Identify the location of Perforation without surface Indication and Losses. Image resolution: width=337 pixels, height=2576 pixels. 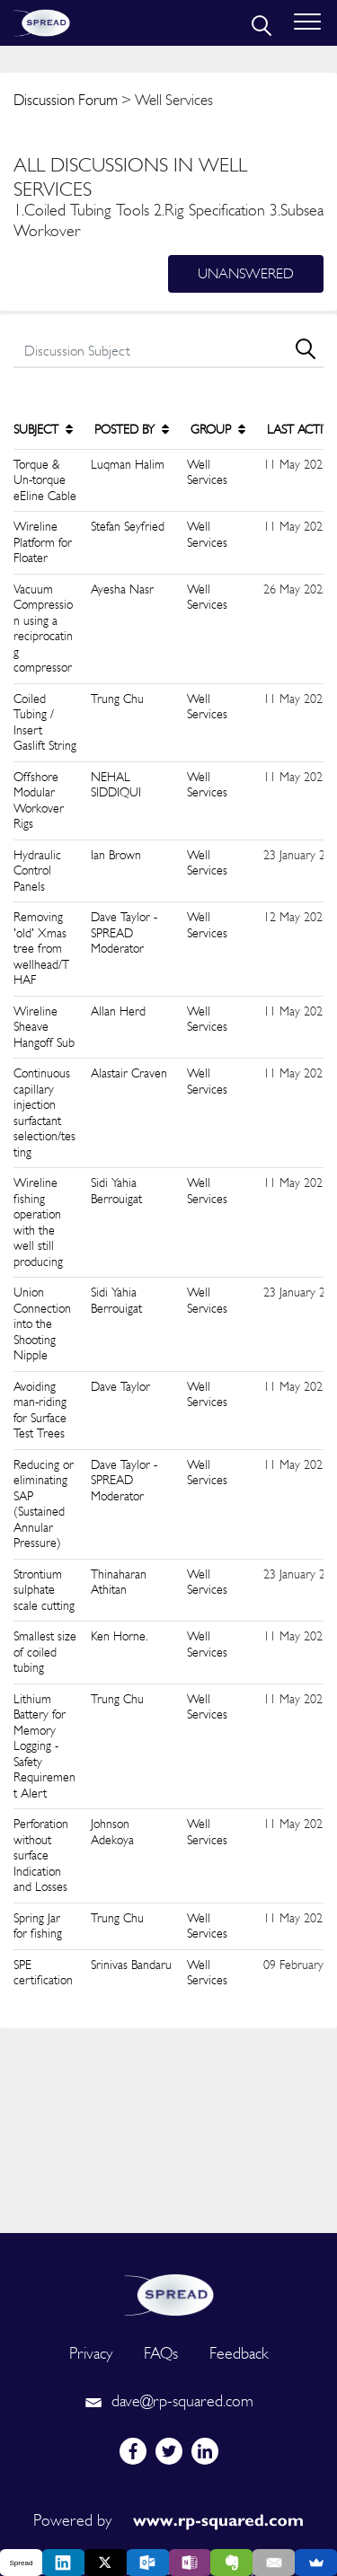
(40, 1855).